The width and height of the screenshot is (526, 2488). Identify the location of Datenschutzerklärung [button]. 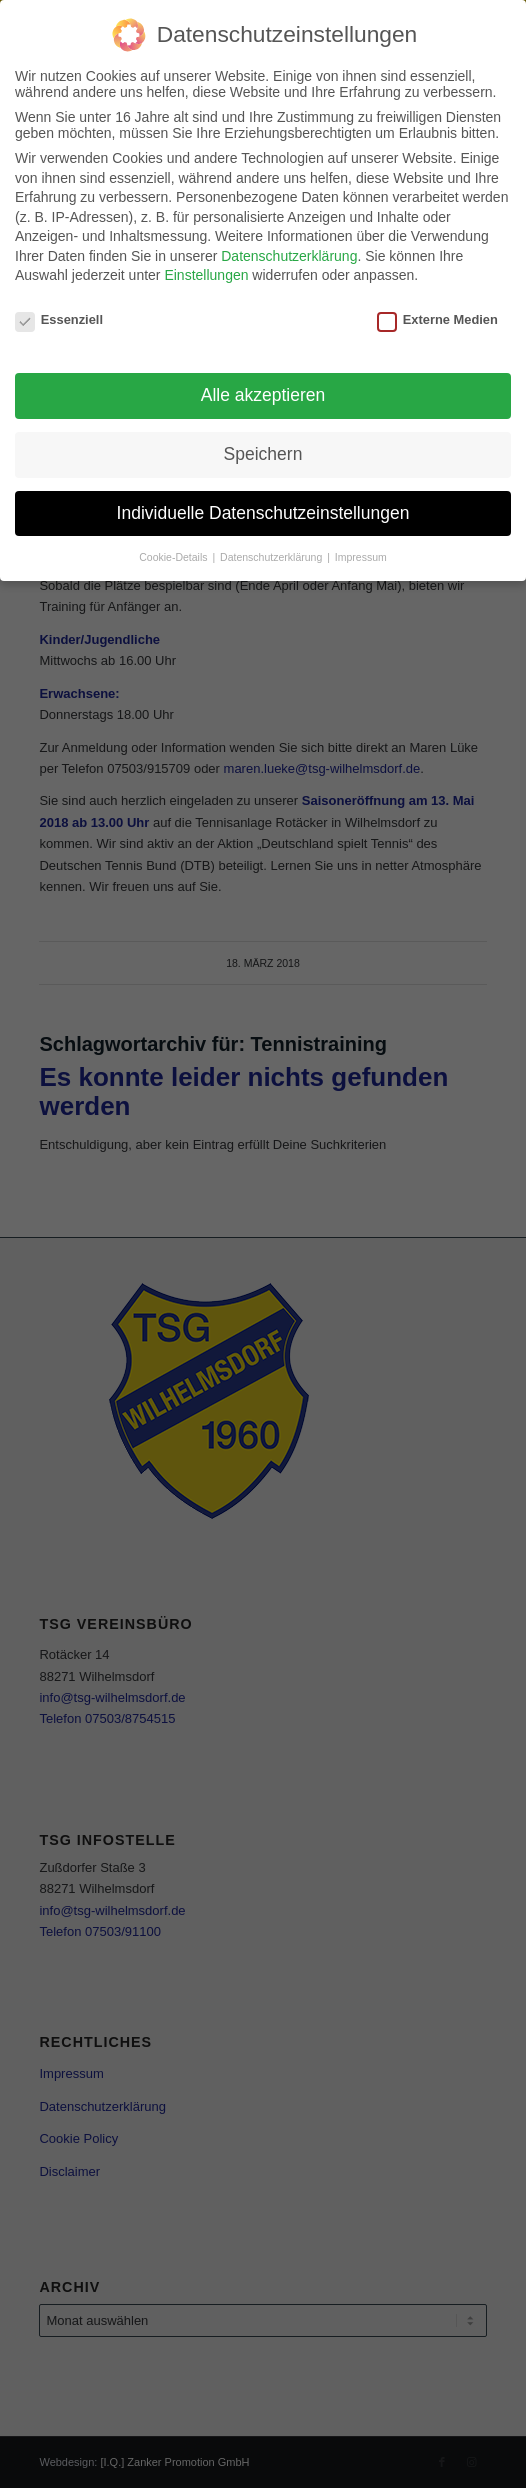
(272, 557).